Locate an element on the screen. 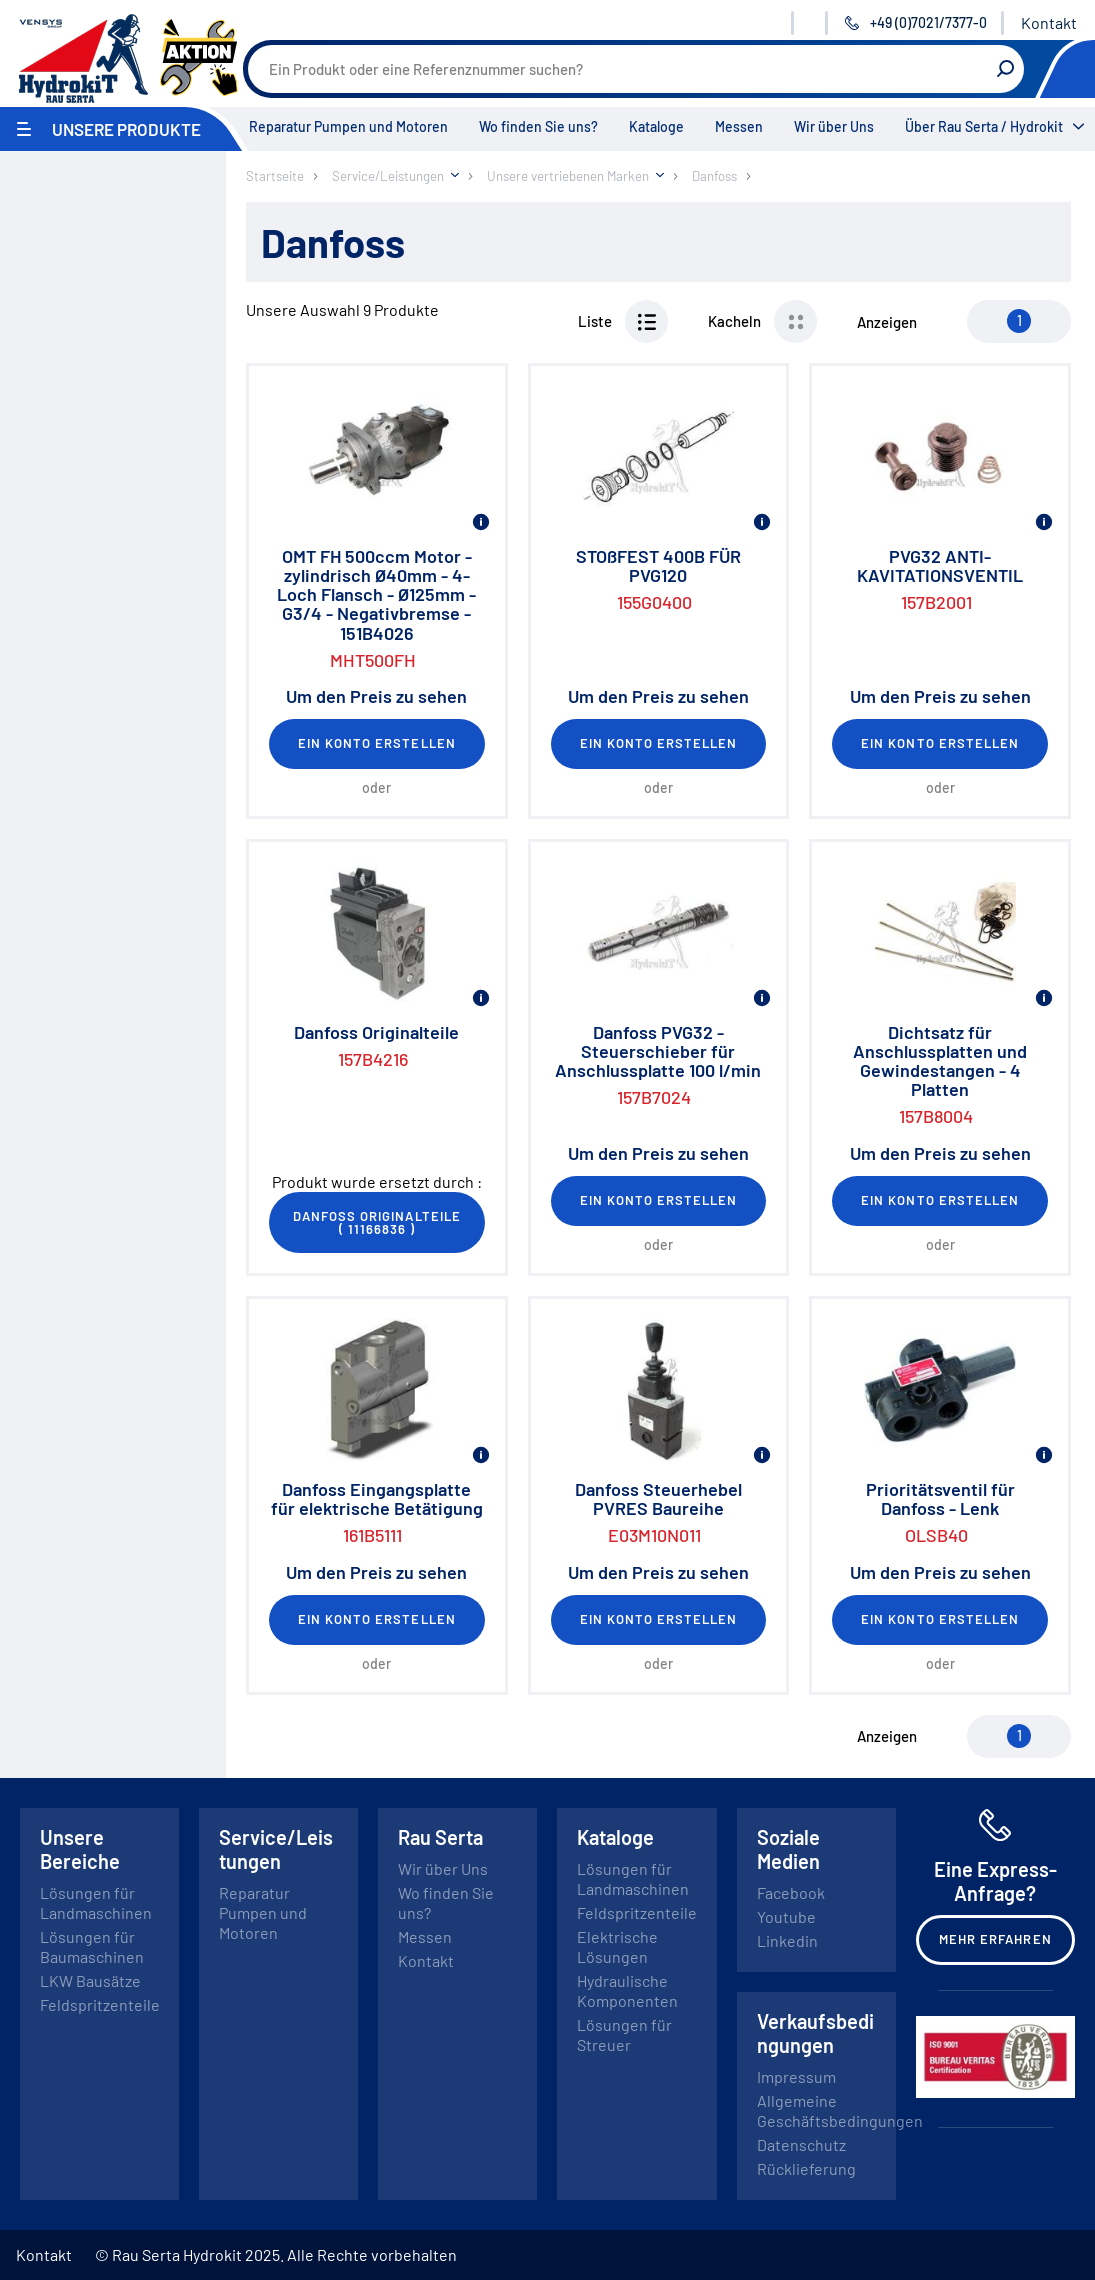  Wir über Uns is located at coordinates (834, 126).